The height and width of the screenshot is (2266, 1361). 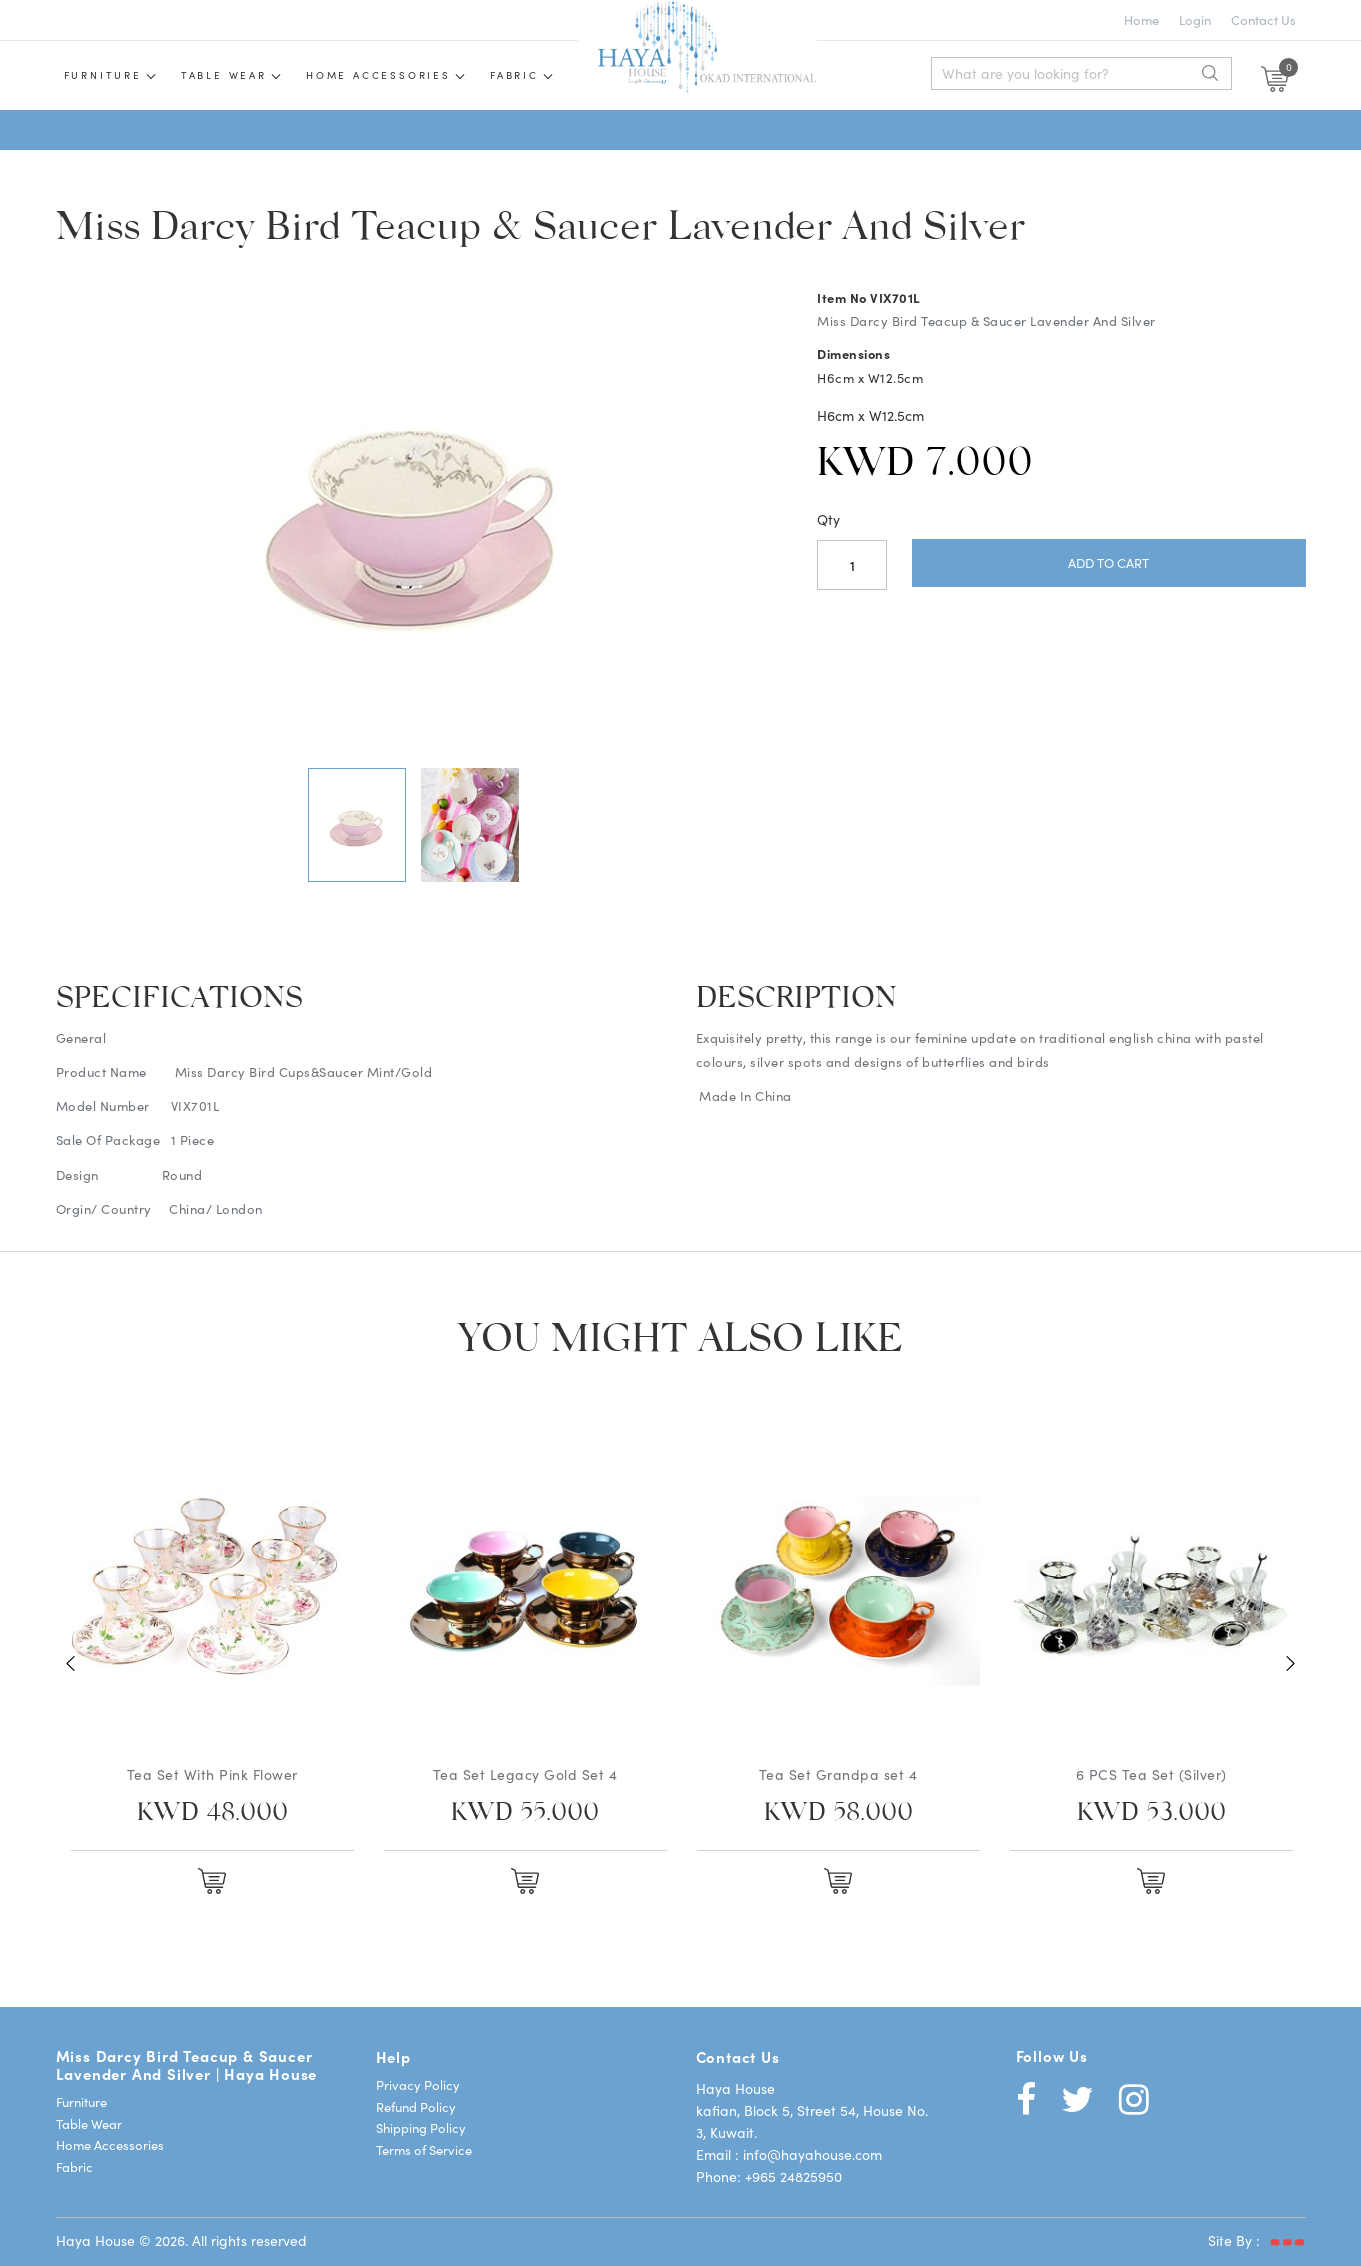 I want to click on Terms of Service, so click(x=424, y=2149).